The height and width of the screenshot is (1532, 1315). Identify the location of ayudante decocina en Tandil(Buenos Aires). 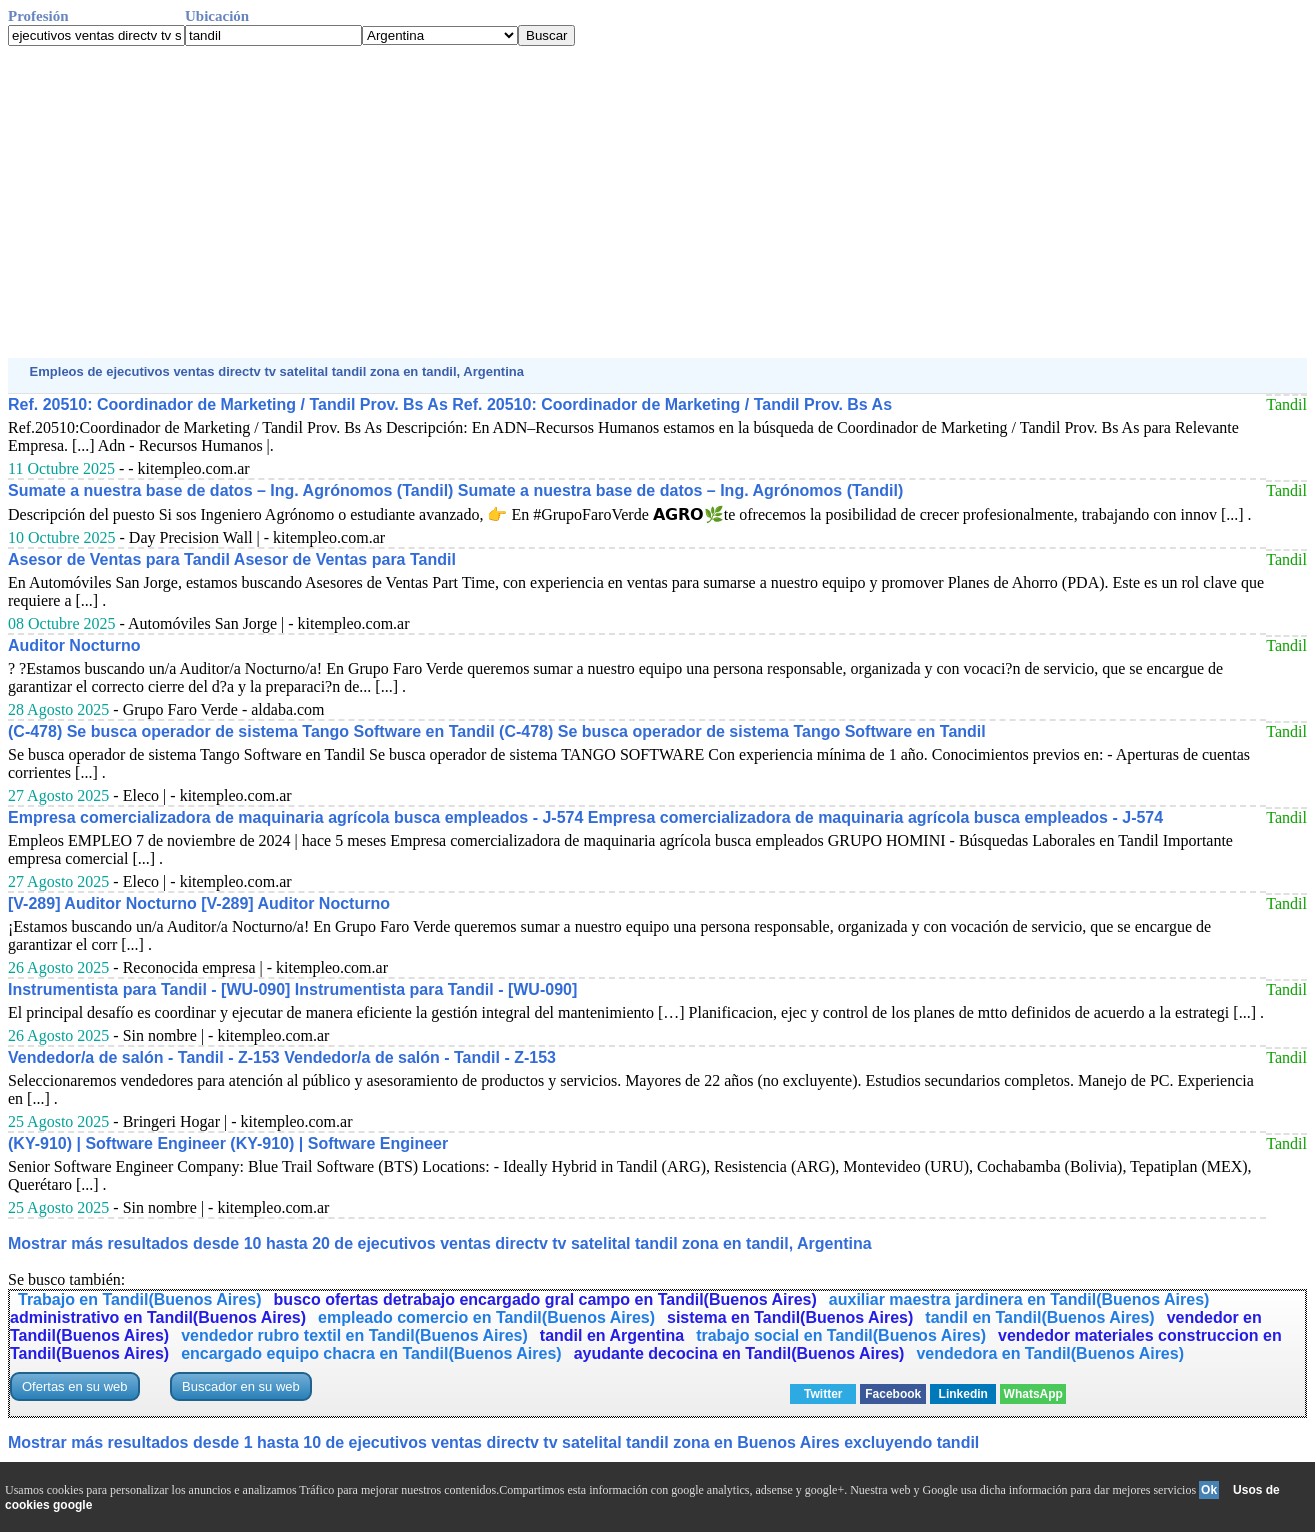
(739, 1353).